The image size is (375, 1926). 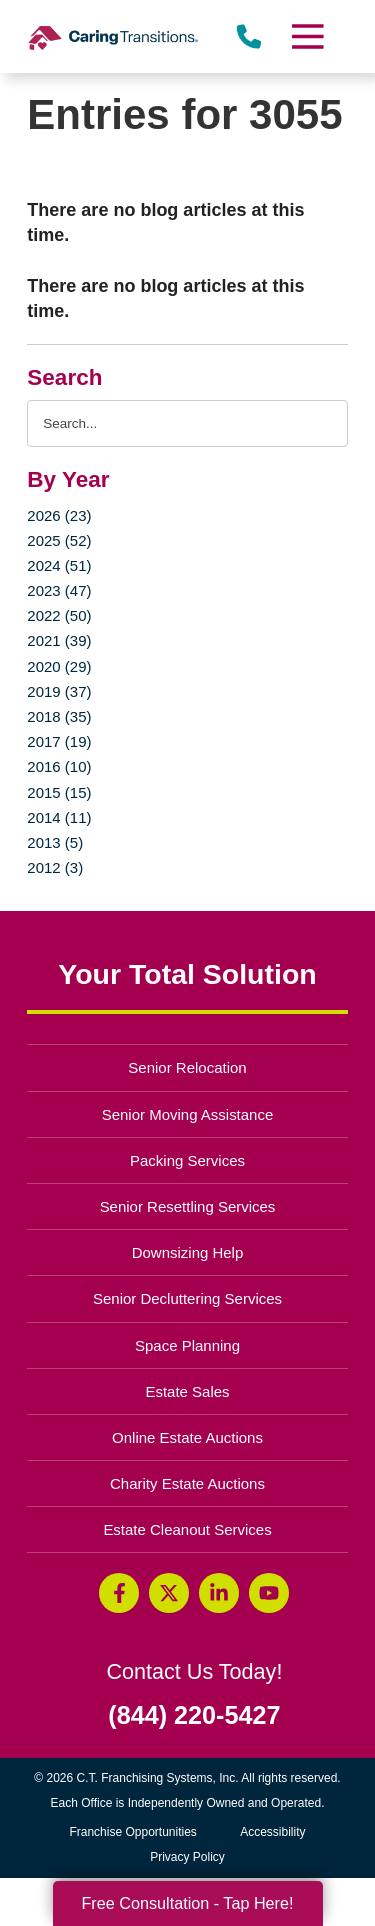 What do you see at coordinates (188, 1114) in the screenshot?
I see `Senior Moving Assistance` at bounding box center [188, 1114].